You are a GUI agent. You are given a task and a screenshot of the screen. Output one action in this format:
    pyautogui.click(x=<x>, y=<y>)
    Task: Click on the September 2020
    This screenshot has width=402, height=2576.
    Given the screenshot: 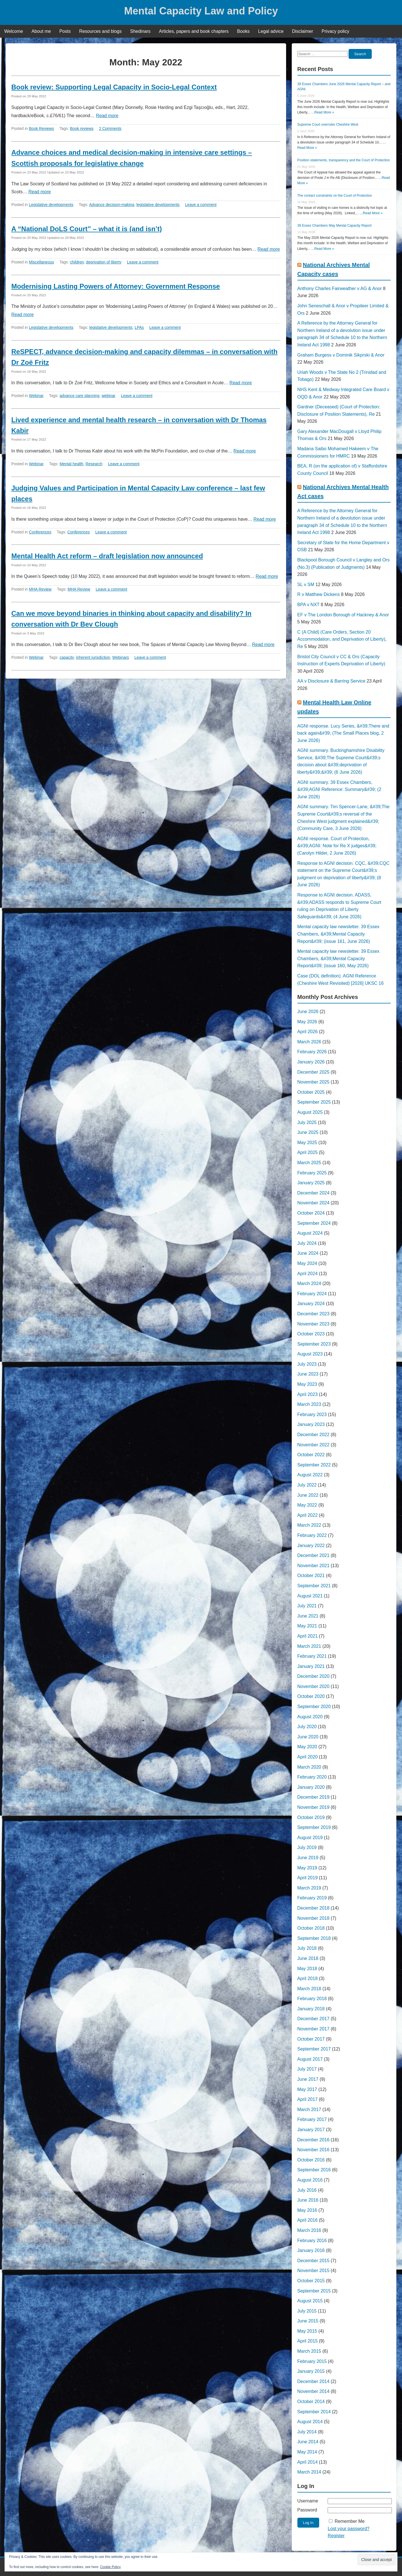 What is the action you would take?
    pyautogui.click(x=314, y=1706)
    